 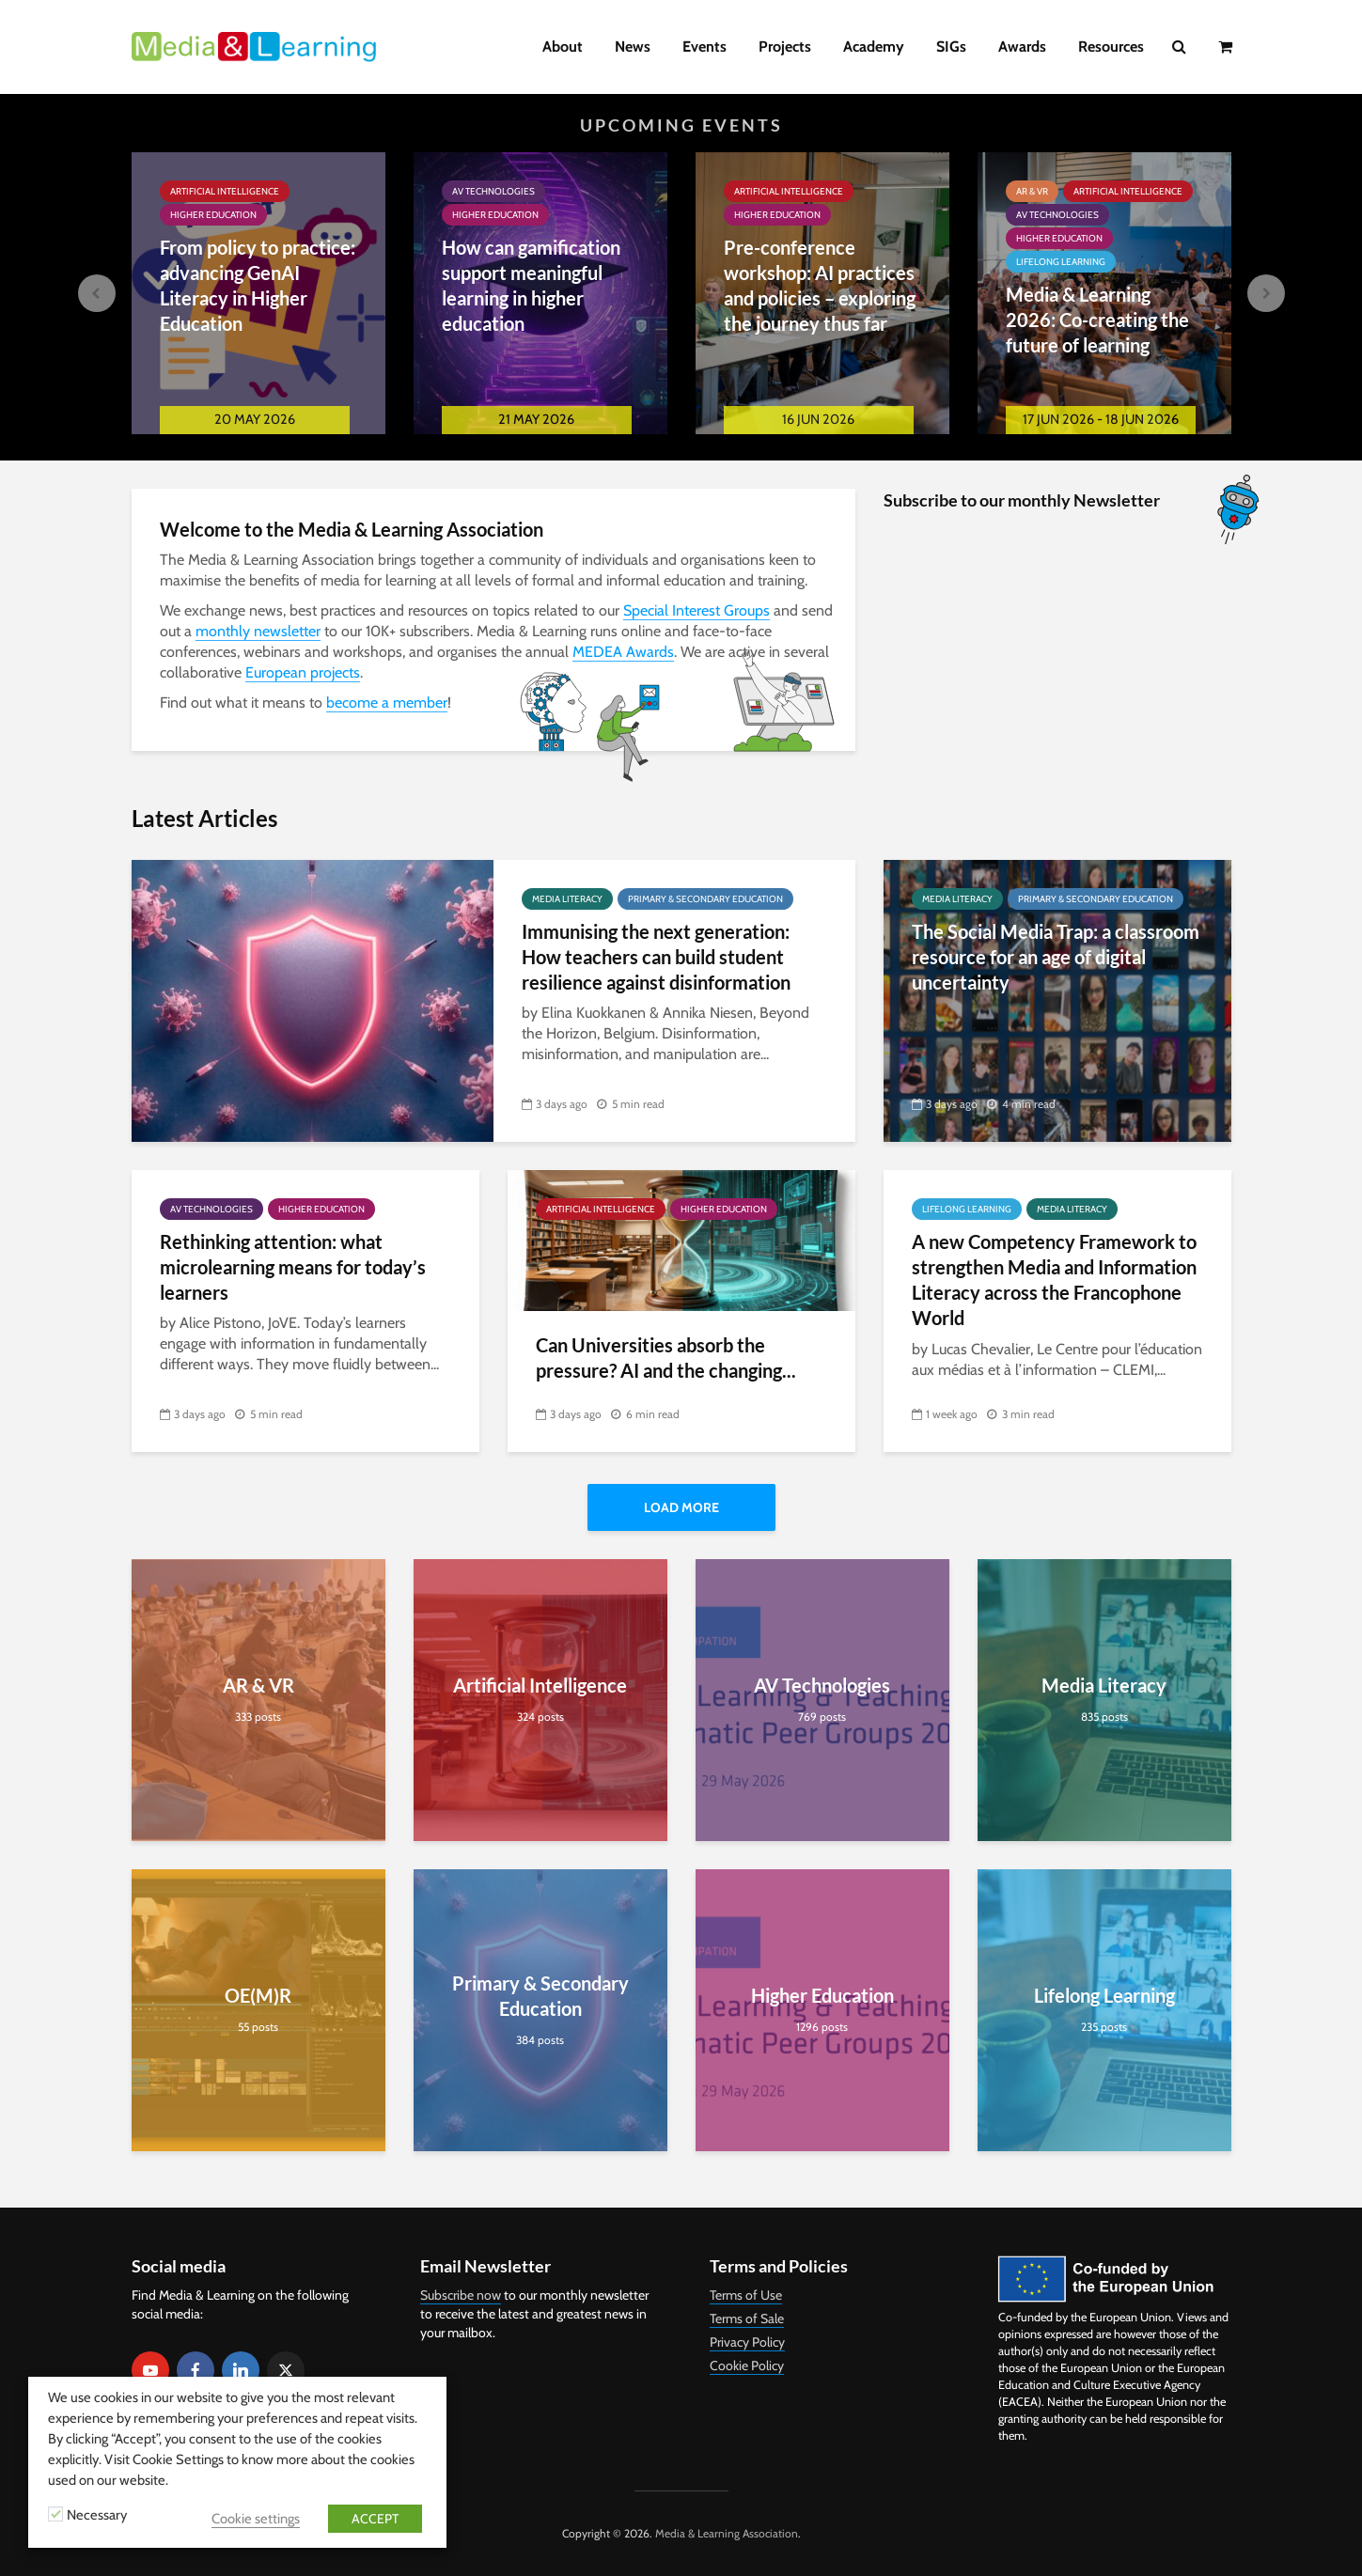 What do you see at coordinates (623, 652) in the screenshot?
I see `MEDEA Awards` at bounding box center [623, 652].